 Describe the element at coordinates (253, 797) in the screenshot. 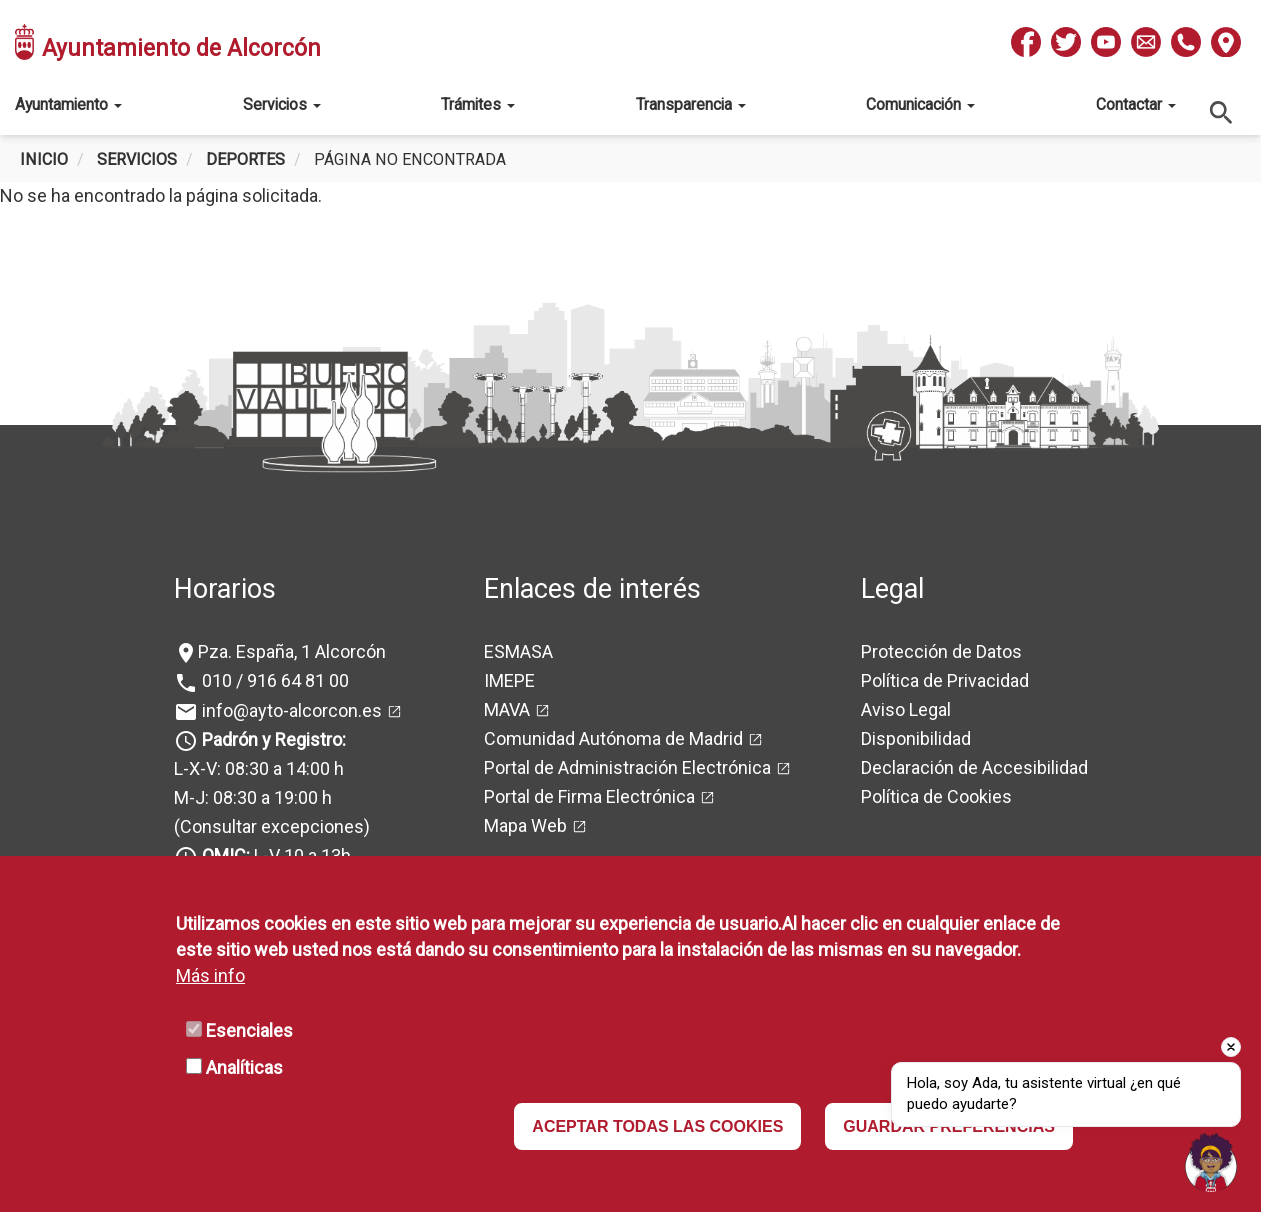

I see `M-J: 08:30 a 19:00 h` at that location.